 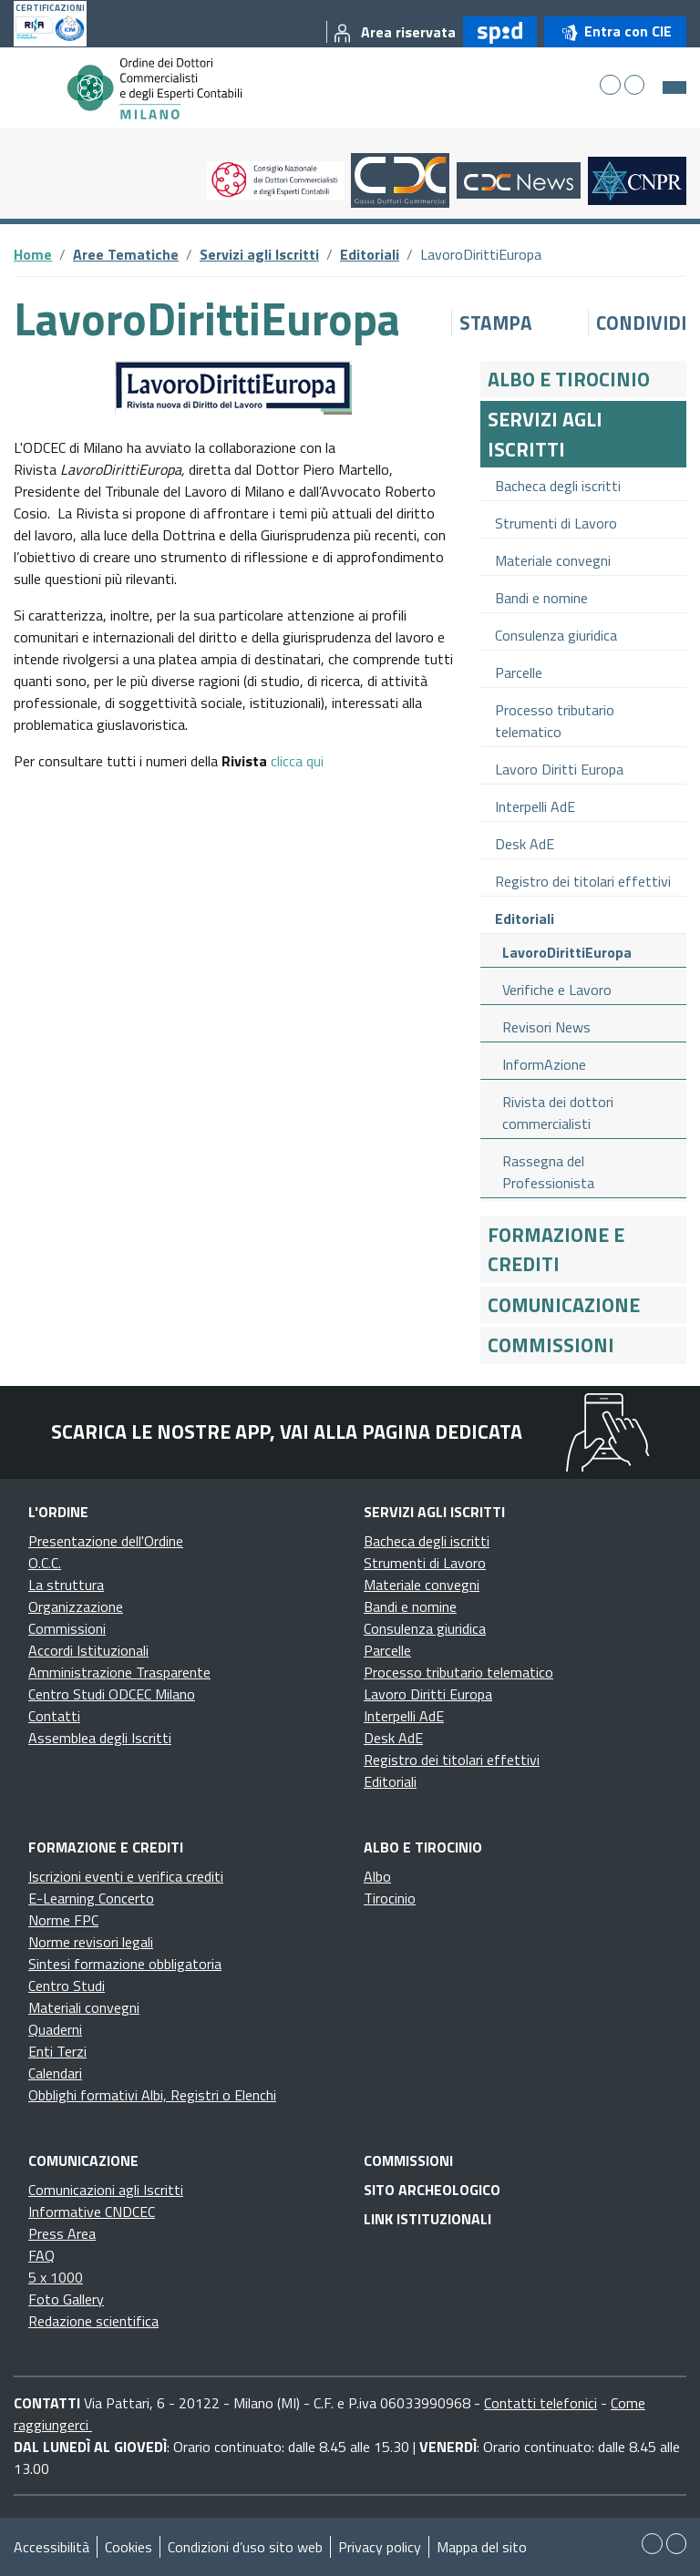 I want to click on clicca qui, so click(x=297, y=761).